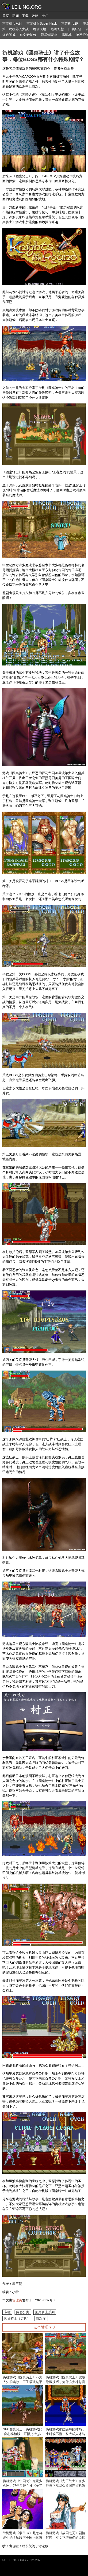 The height and width of the screenshot is (2576, 88). Describe the element at coordinates (15, 16) in the screenshot. I see `新闻` at that location.